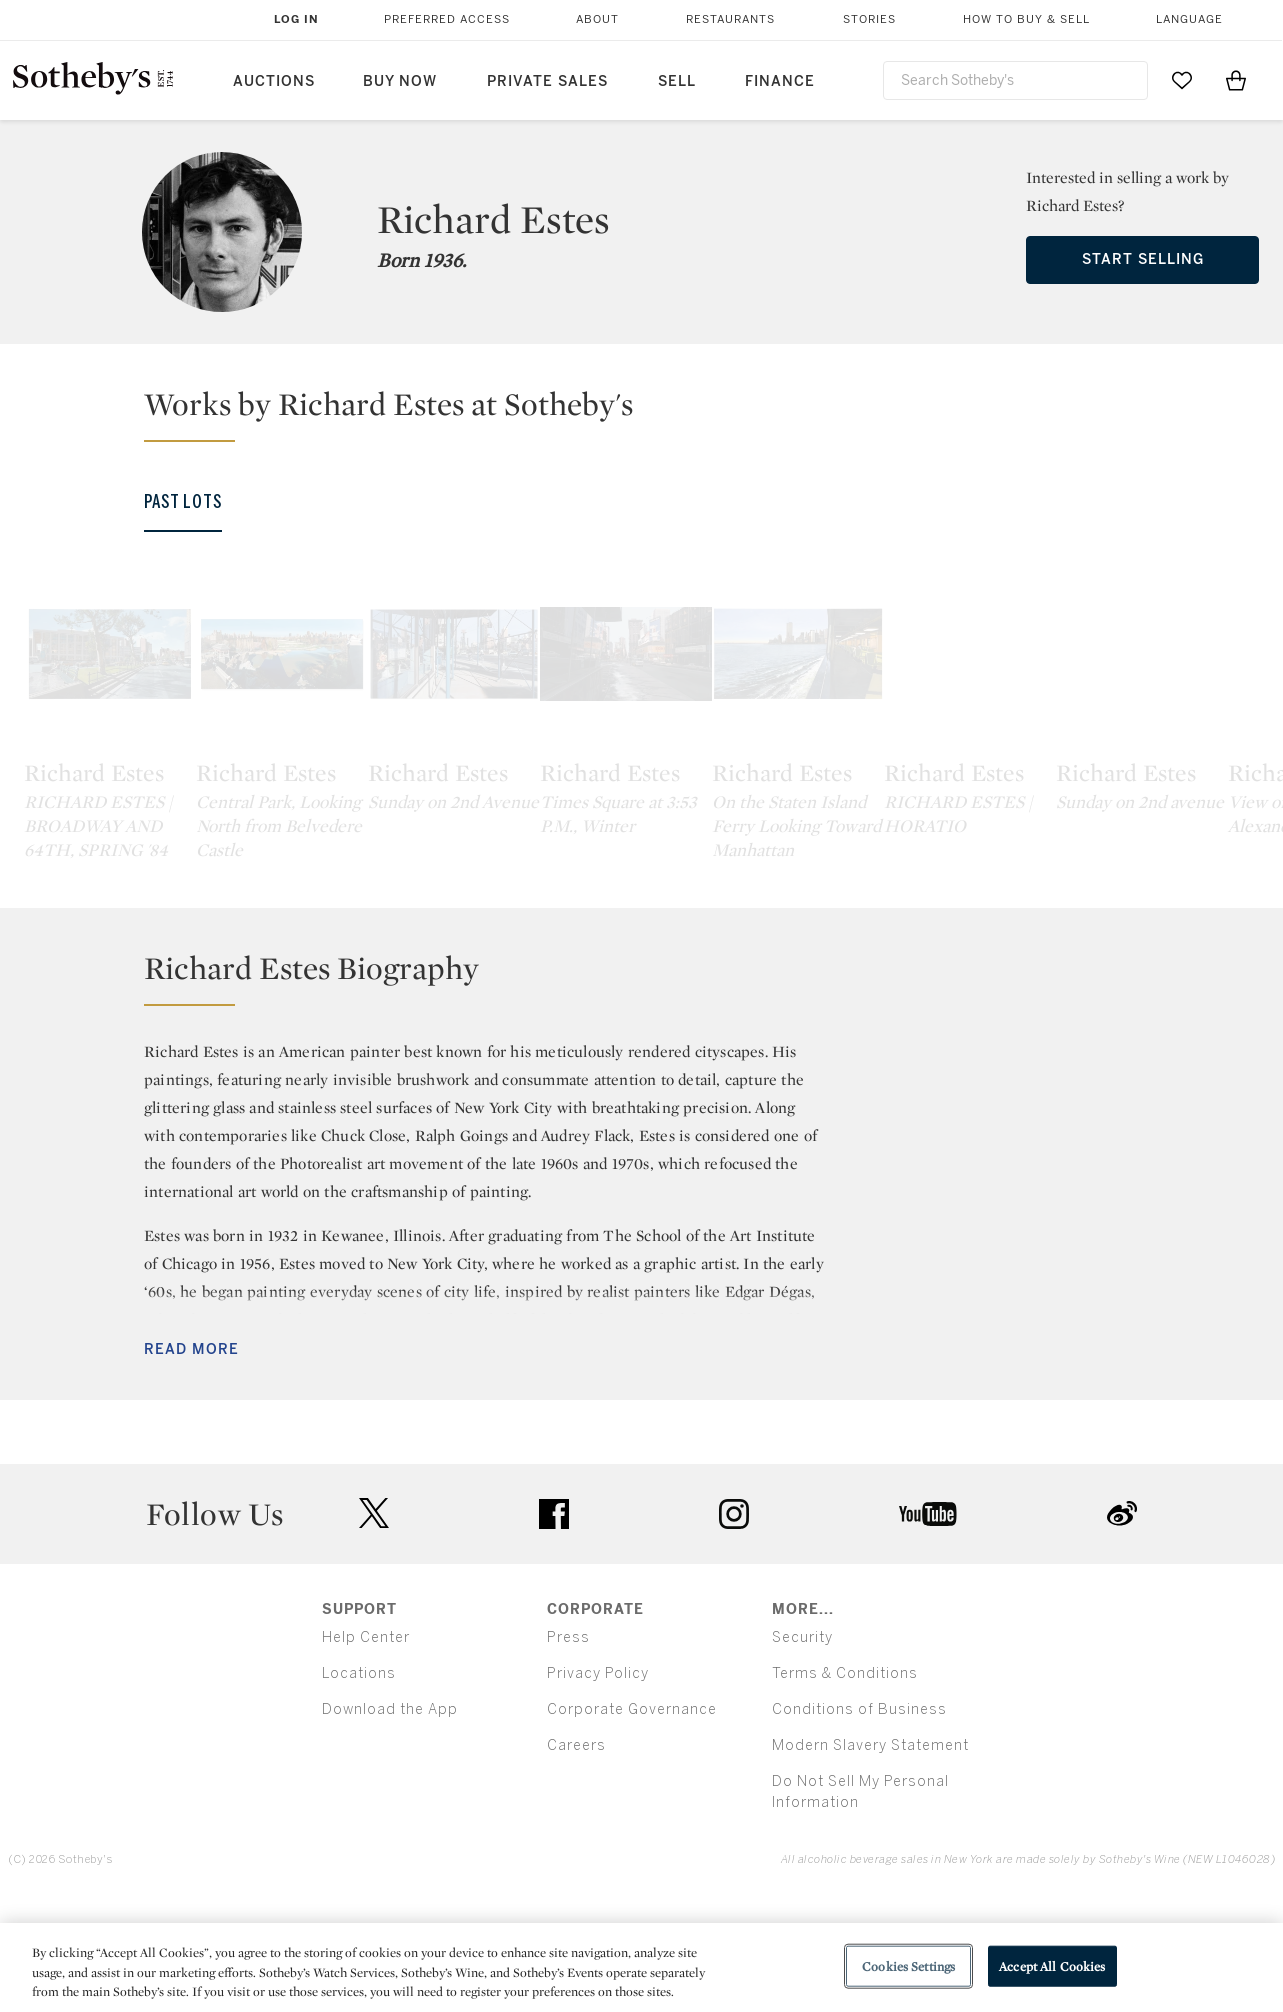 The image size is (1283, 2012). I want to click on Preferred Access, so click(447, 19).